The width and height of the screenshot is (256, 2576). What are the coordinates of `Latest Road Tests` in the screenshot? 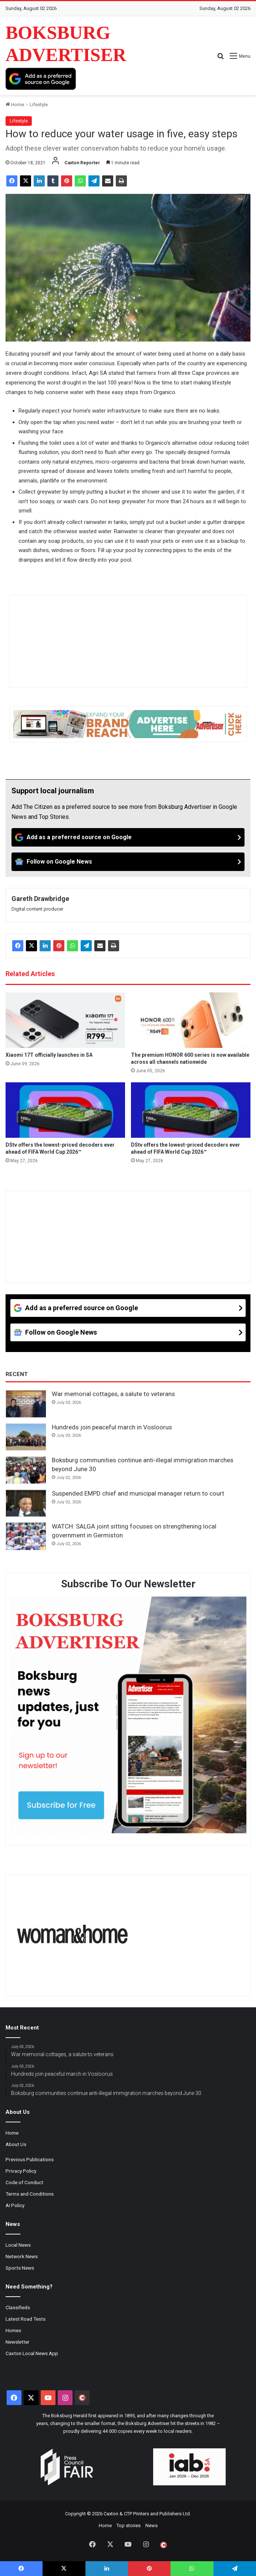 It's located at (26, 2319).